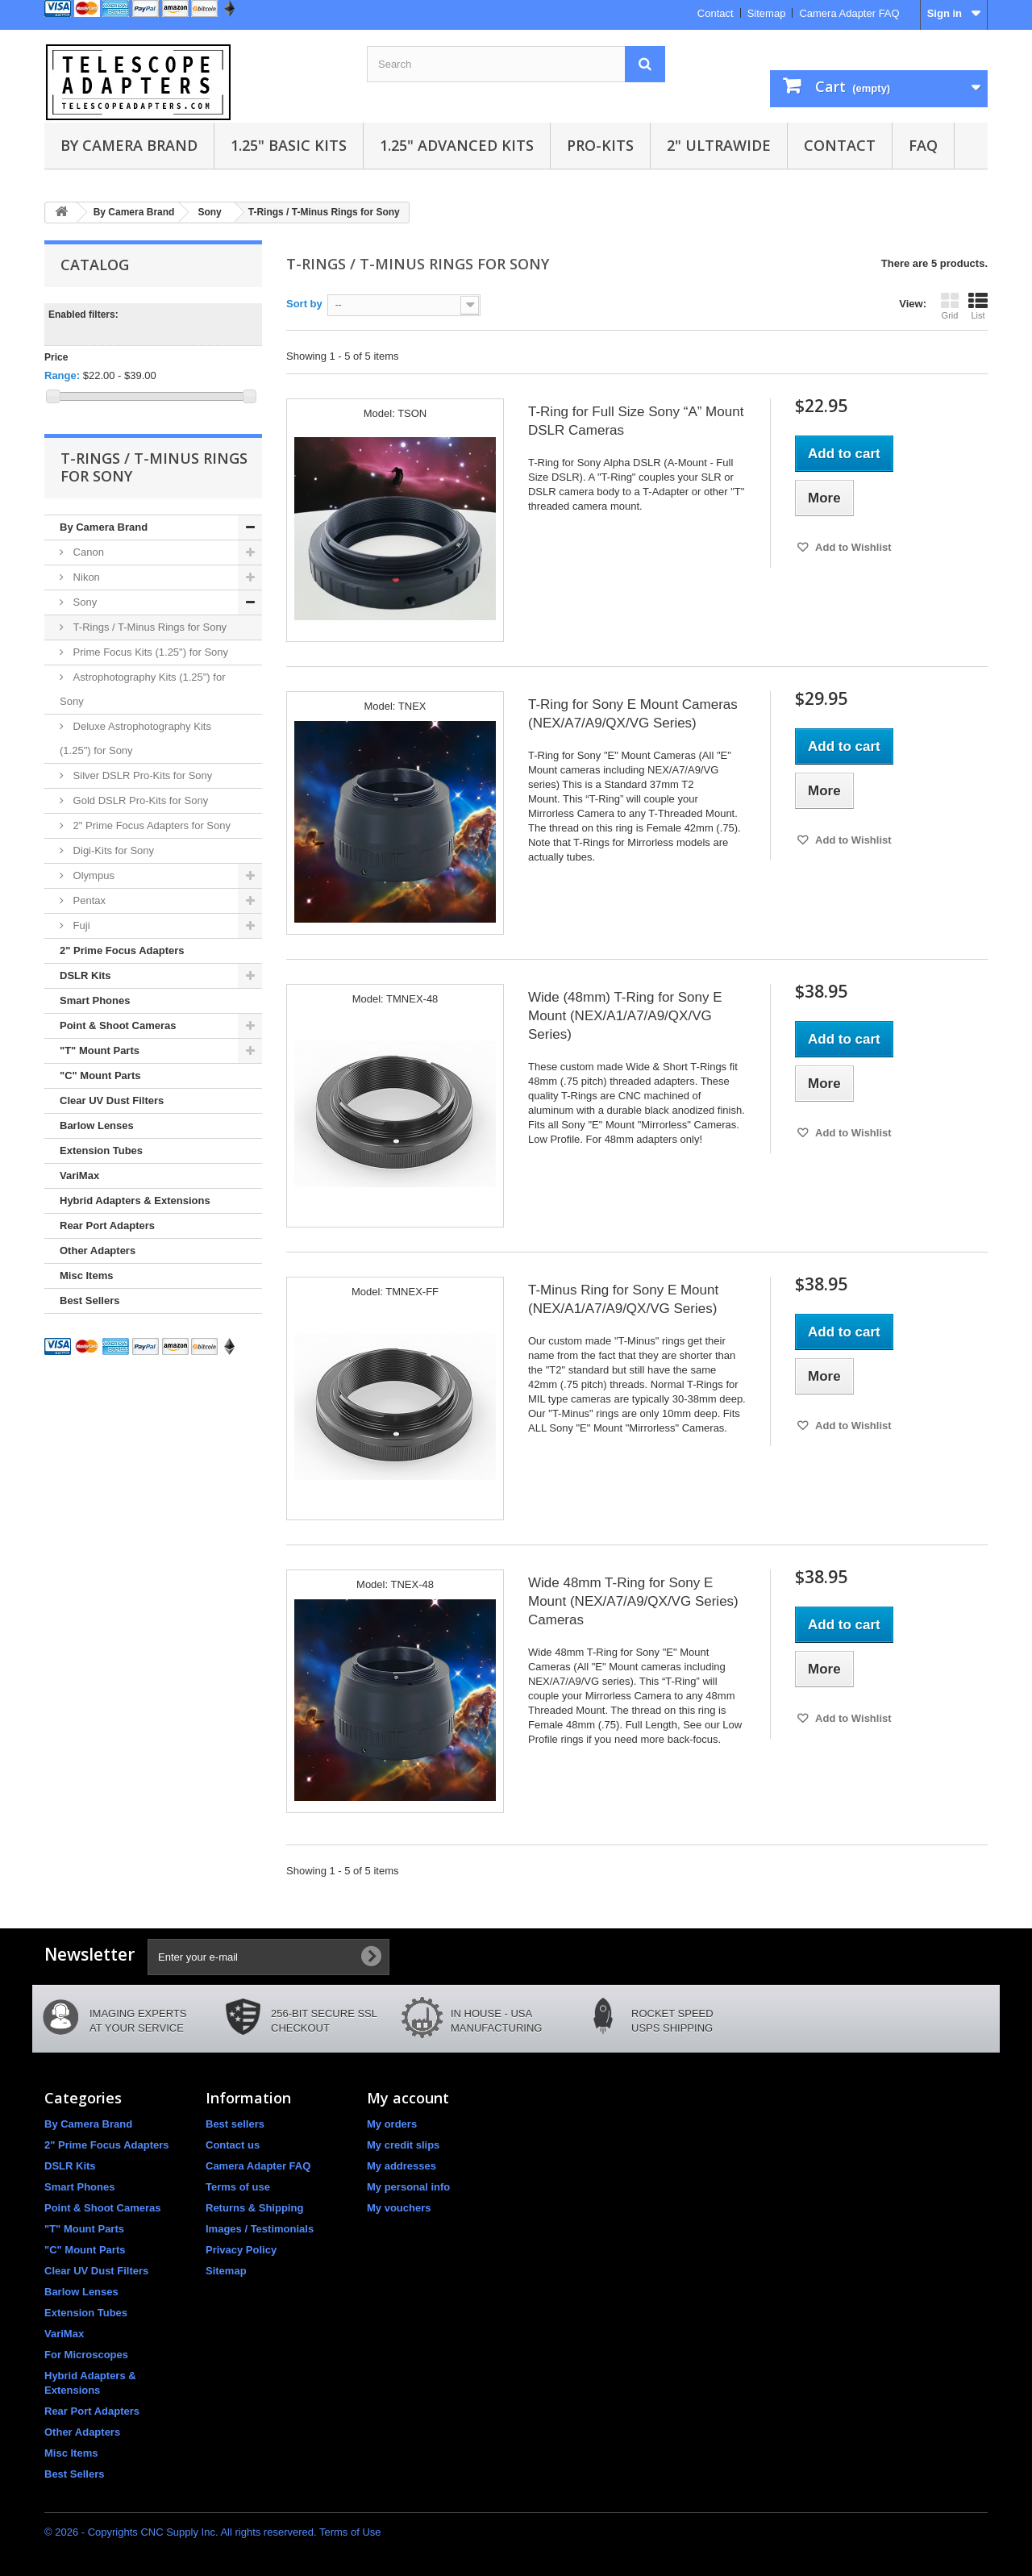 This screenshot has width=1032, height=2576. I want to click on "C" Mount Parts, so click(100, 1075).